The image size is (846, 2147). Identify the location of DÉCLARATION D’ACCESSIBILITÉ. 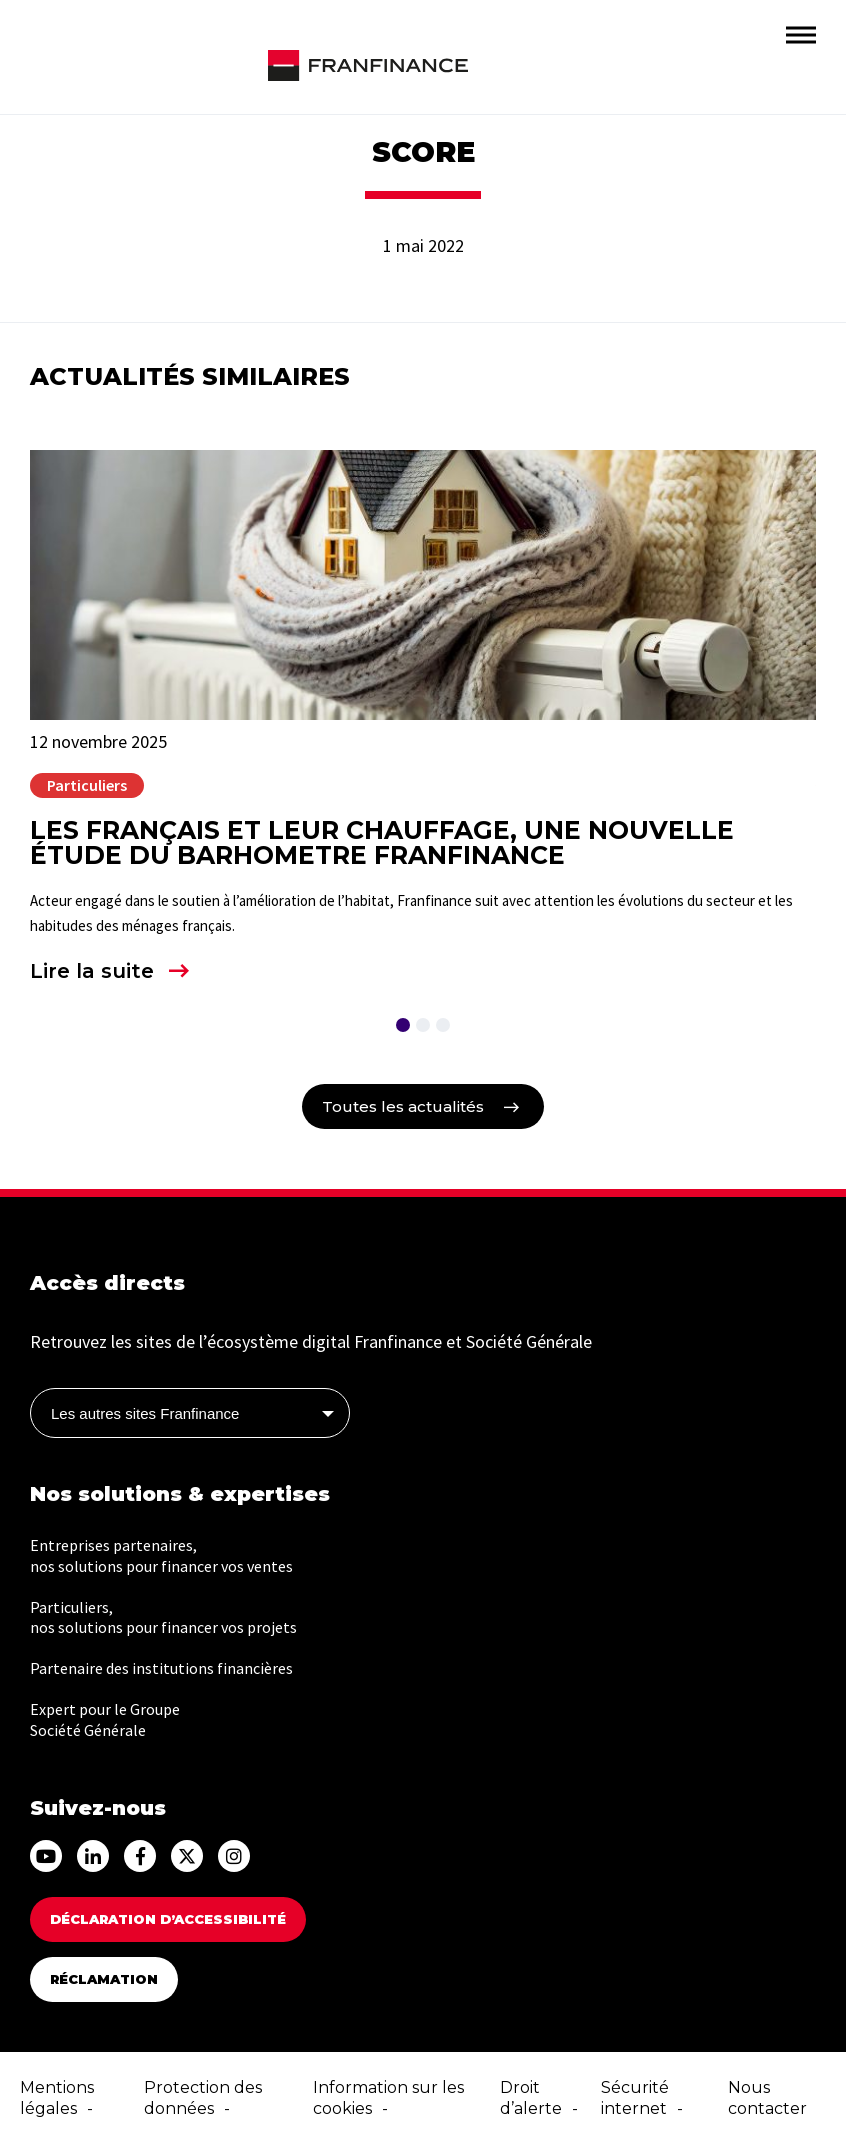
(168, 1919).